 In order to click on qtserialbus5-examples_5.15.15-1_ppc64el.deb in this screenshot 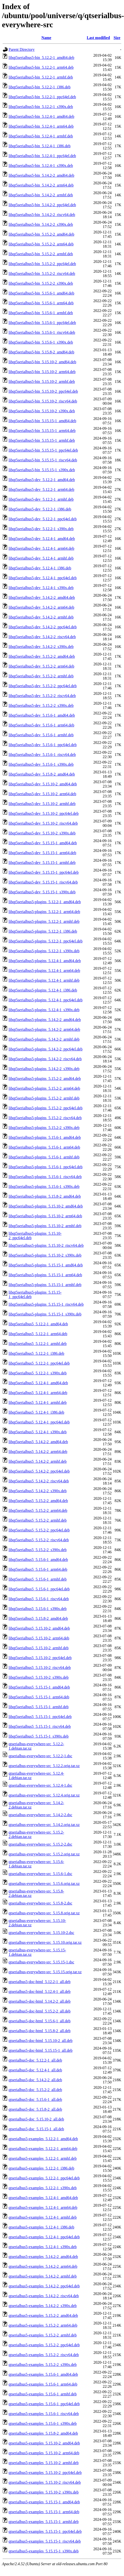, I will do `click(45, 2531)`.